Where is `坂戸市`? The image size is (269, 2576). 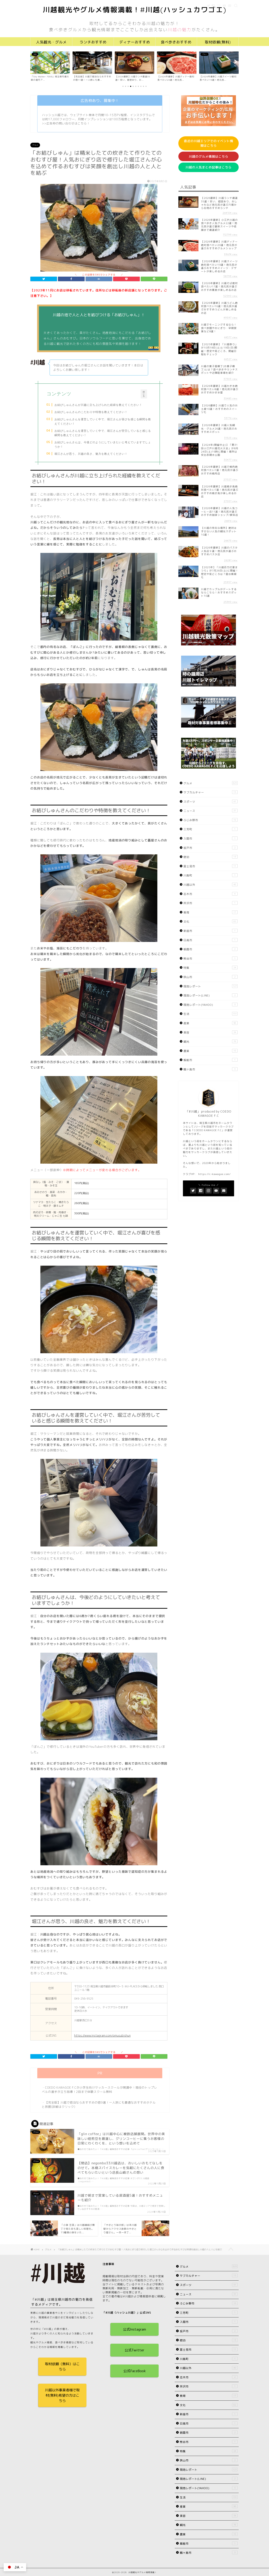
坂戸市 is located at coordinates (210, 848).